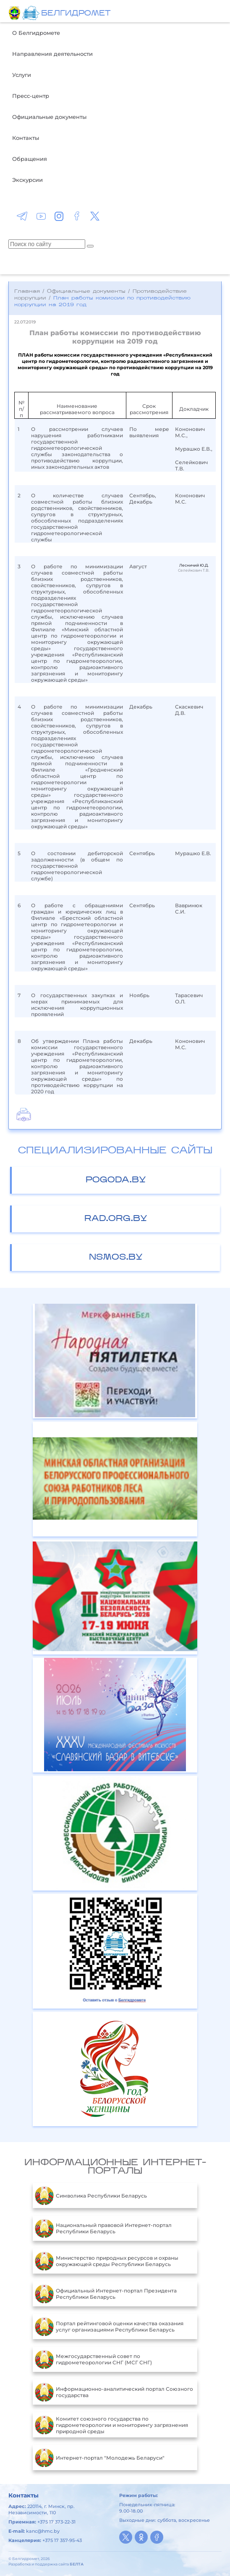  Describe the element at coordinates (29, 158) in the screenshot. I see `Обращения` at that location.